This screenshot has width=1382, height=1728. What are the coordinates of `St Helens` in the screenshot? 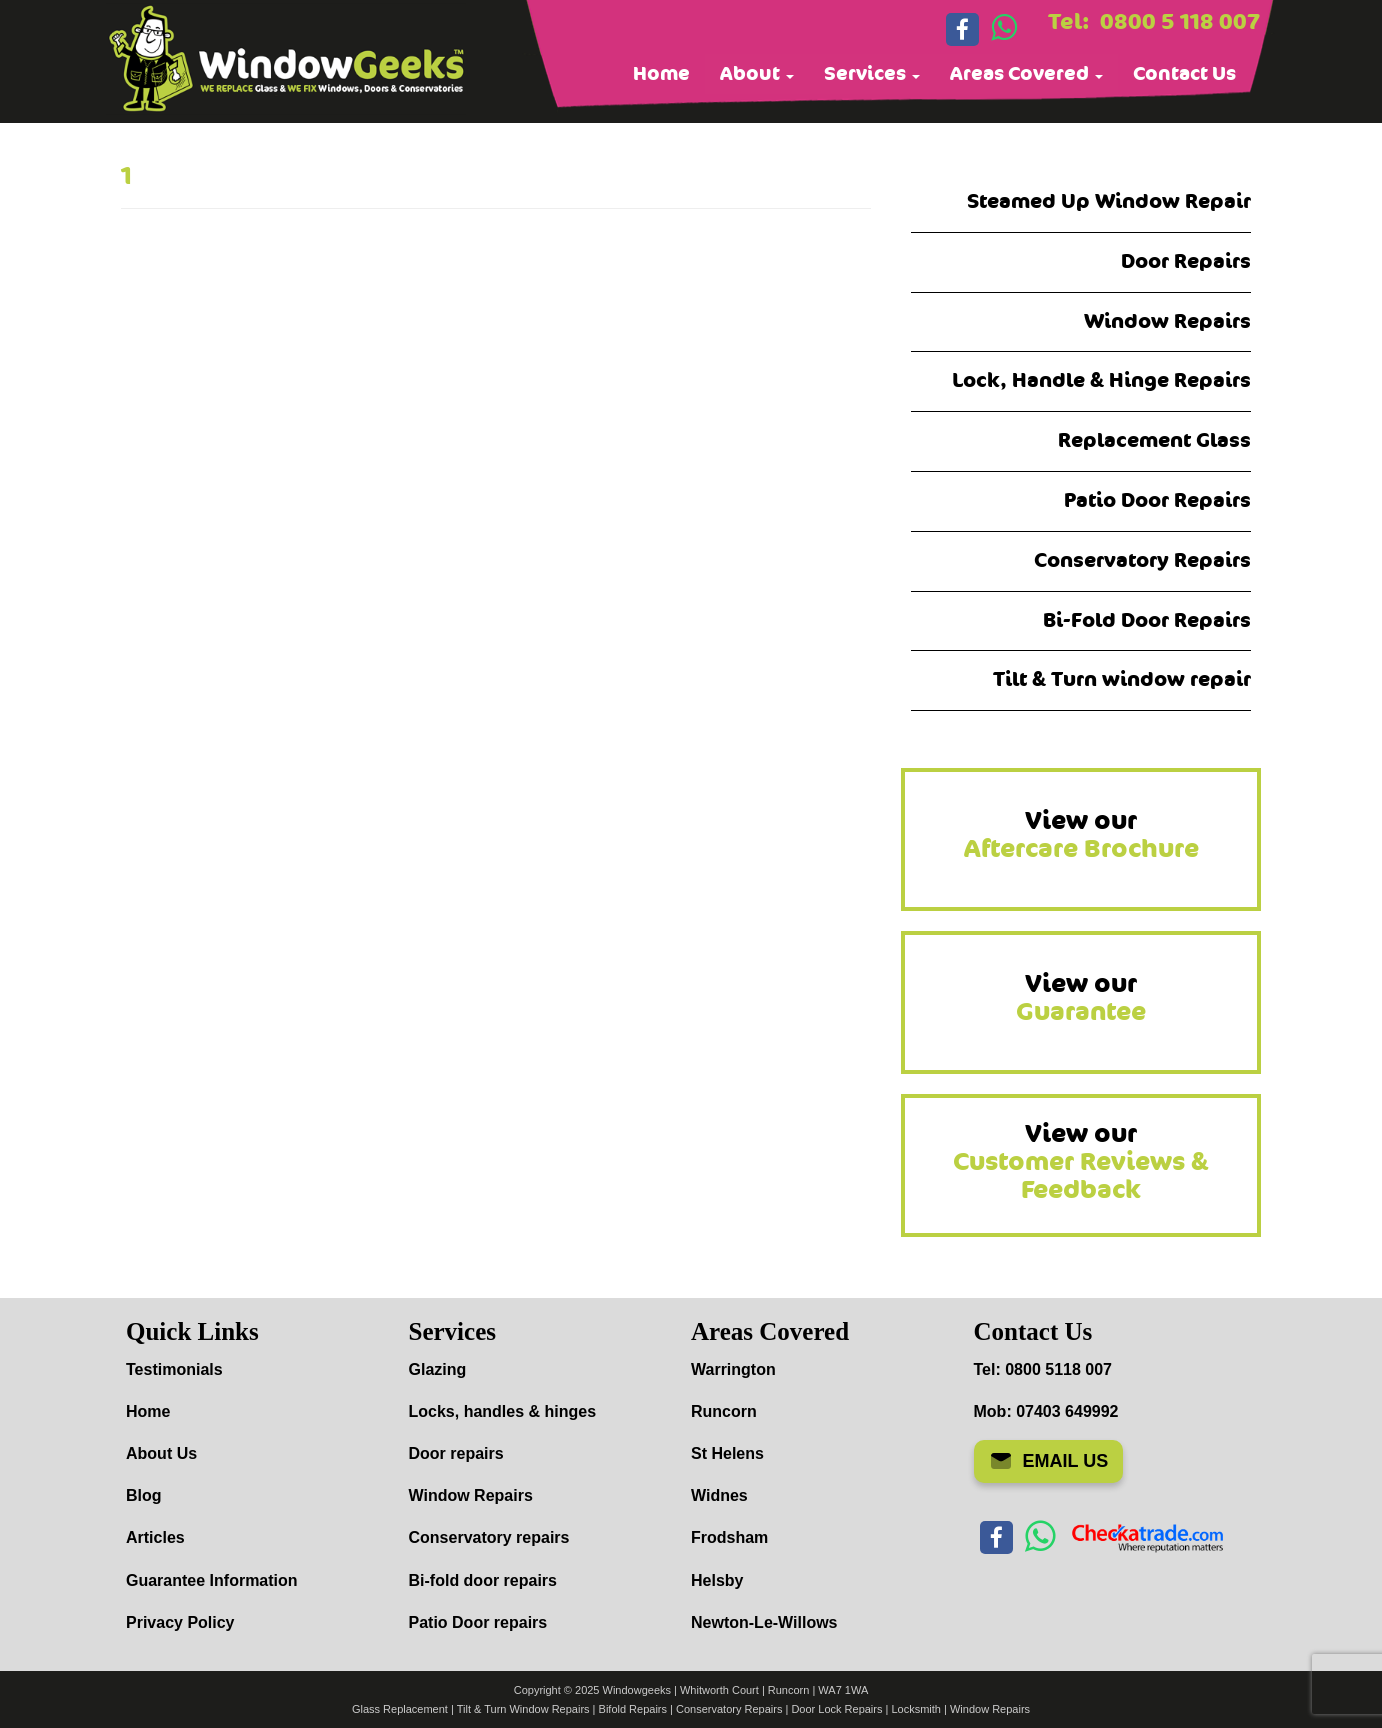 It's located at (727, 1453).